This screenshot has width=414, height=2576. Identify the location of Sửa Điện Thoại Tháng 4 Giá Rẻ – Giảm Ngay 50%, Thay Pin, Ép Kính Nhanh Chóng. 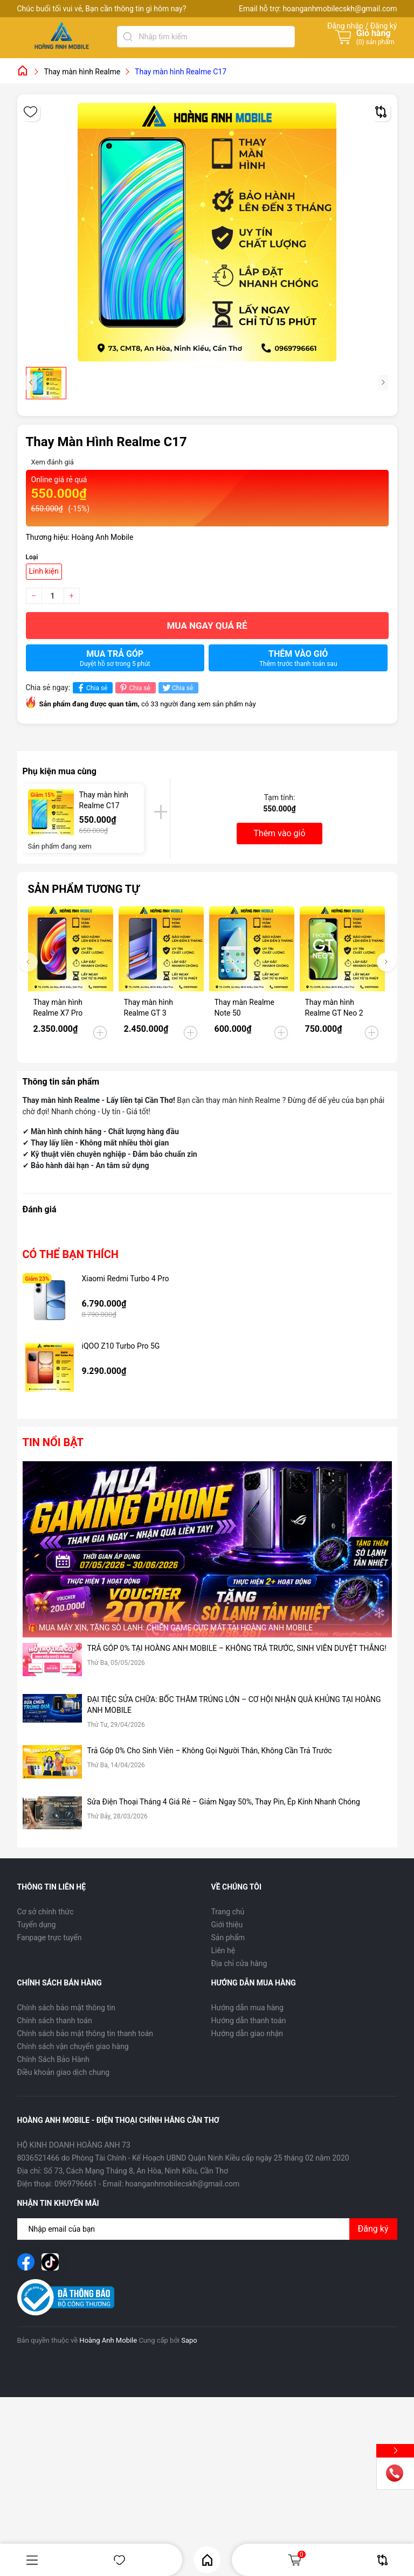
(223, 1801).